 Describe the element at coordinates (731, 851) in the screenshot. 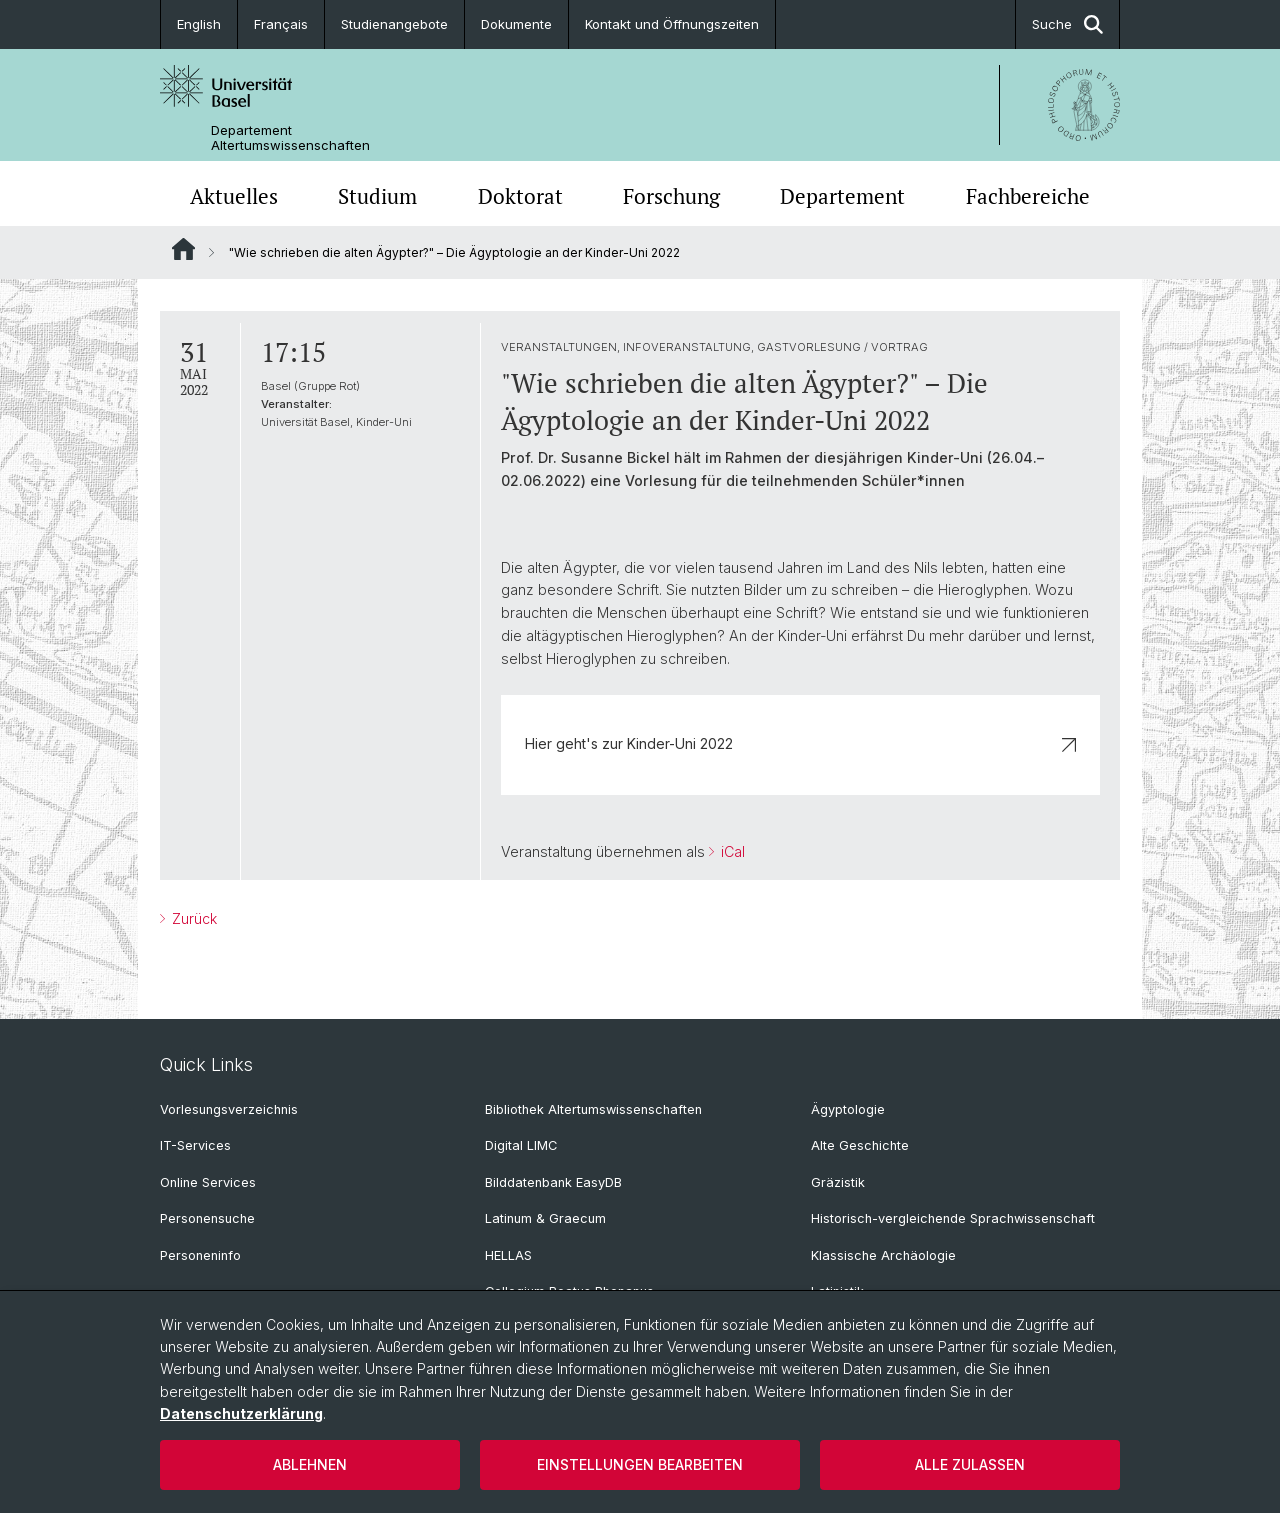

I see `iCal` at that location.